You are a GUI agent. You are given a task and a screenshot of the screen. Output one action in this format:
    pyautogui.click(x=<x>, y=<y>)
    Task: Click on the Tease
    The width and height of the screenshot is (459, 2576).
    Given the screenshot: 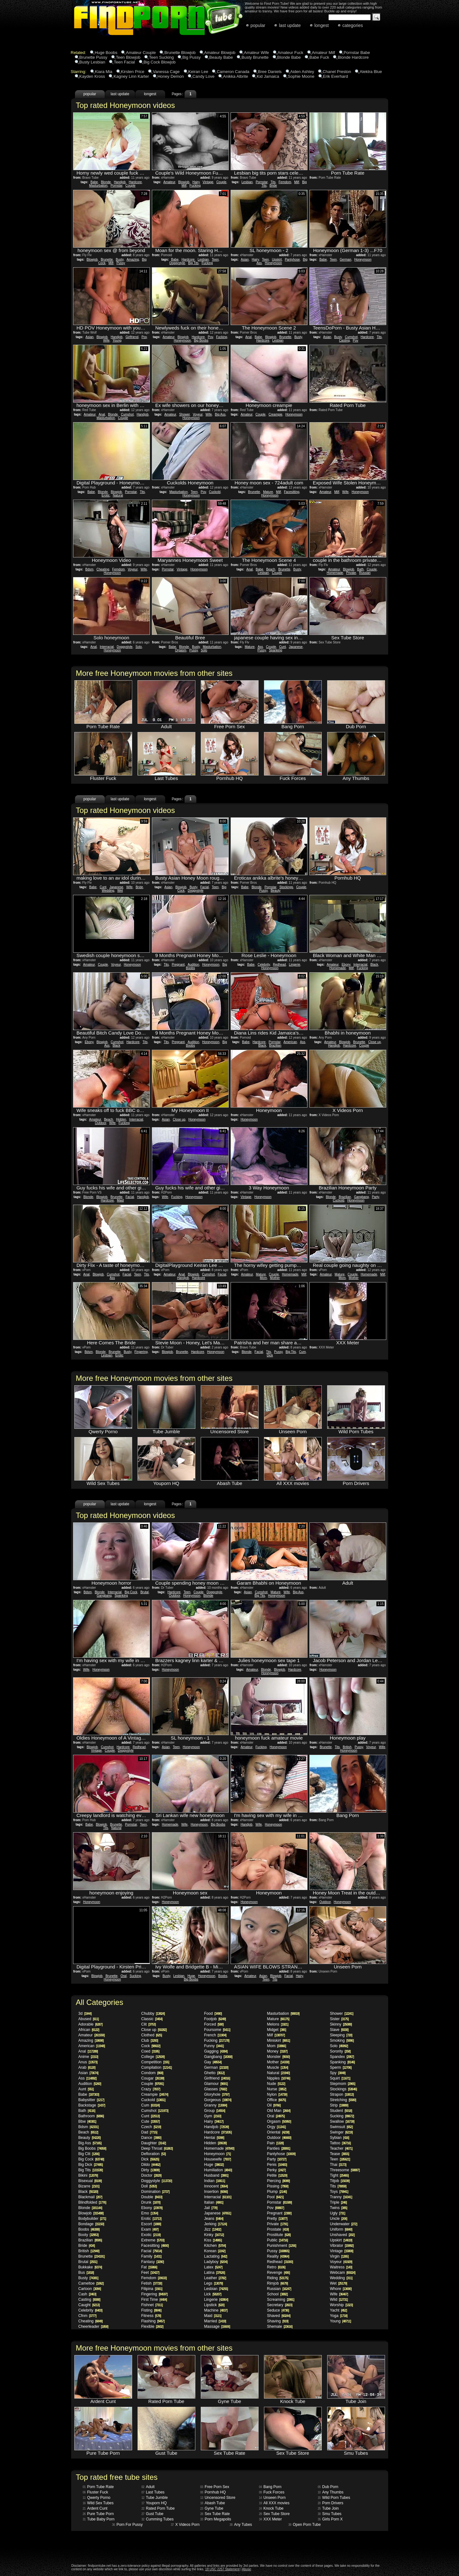 What is the action you would take?
    pyautogui.click(x=339, y=2154)
    